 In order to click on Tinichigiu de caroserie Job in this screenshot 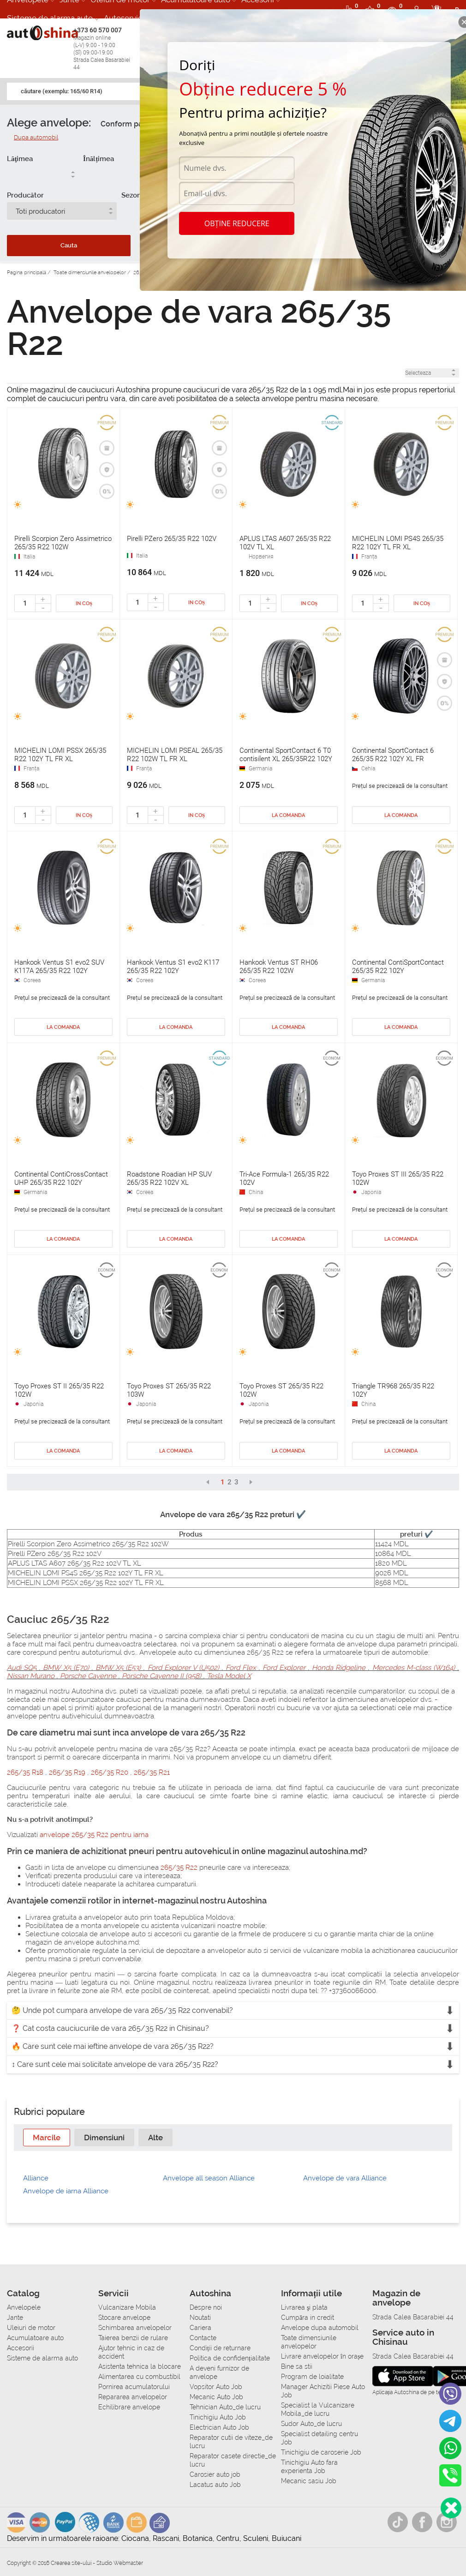, I will do `click(321, 2452)`.